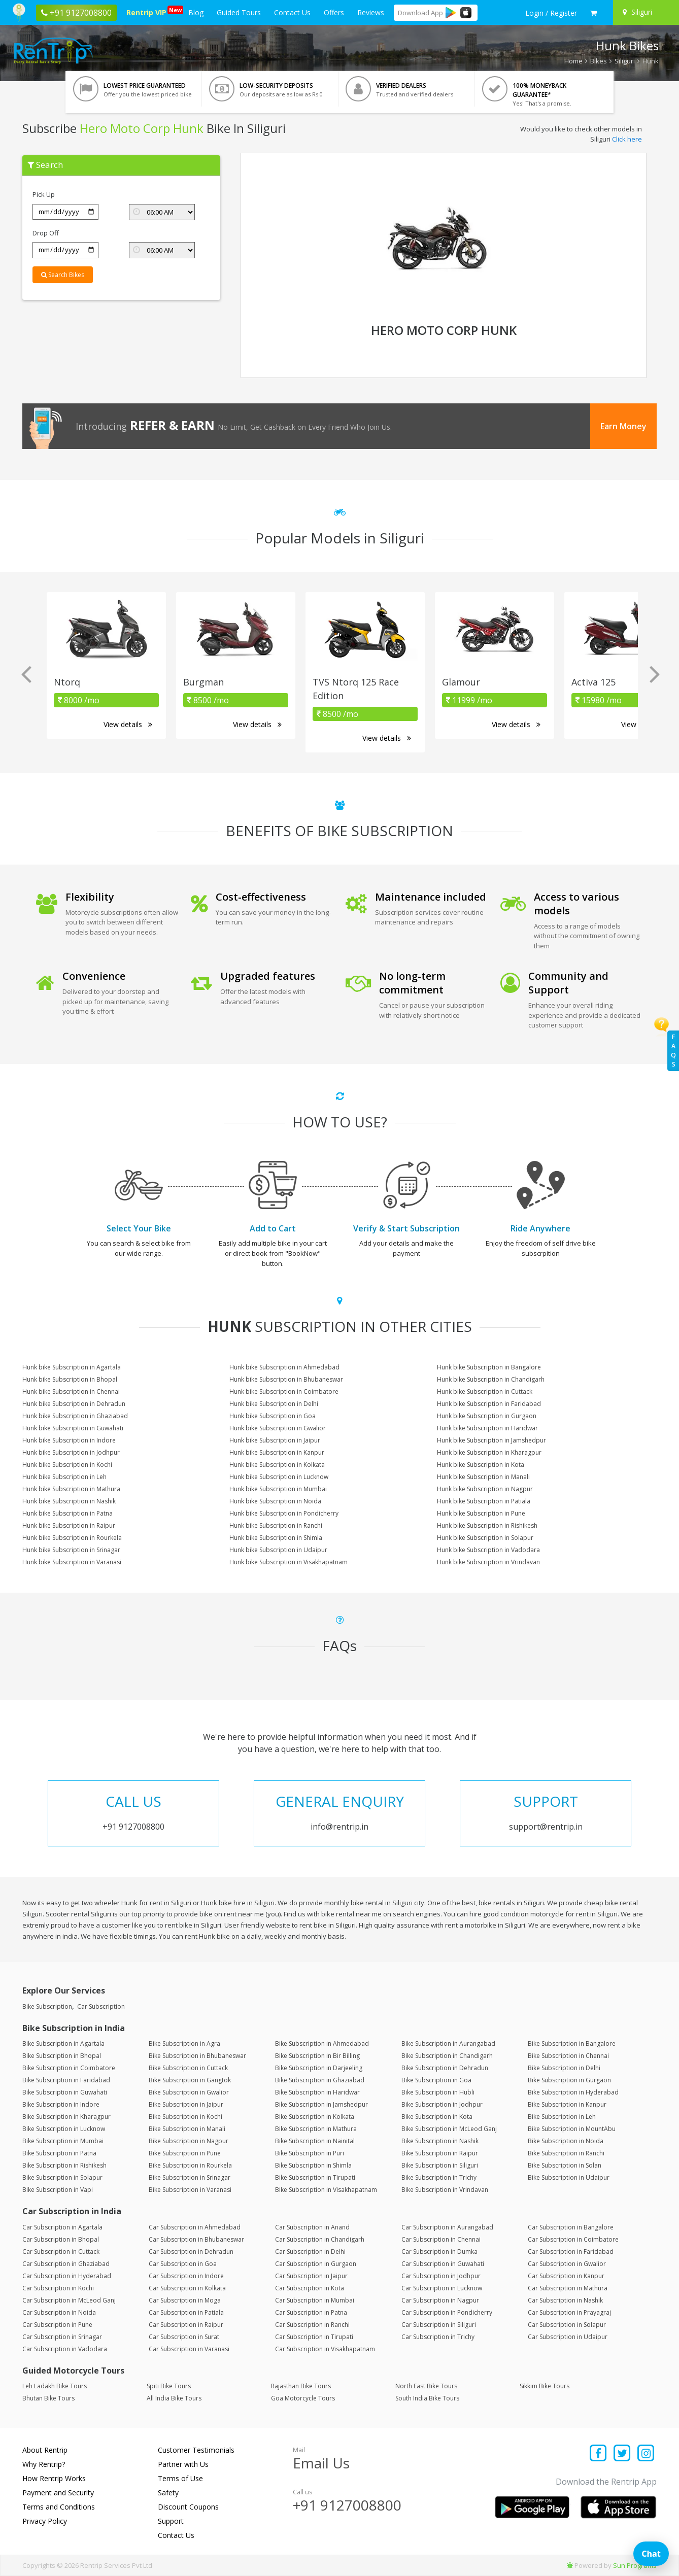  Describe the element at coordinates (325, 2349) in the screenshot. I see `Car Subscription in Visakhapatnam` at that location.